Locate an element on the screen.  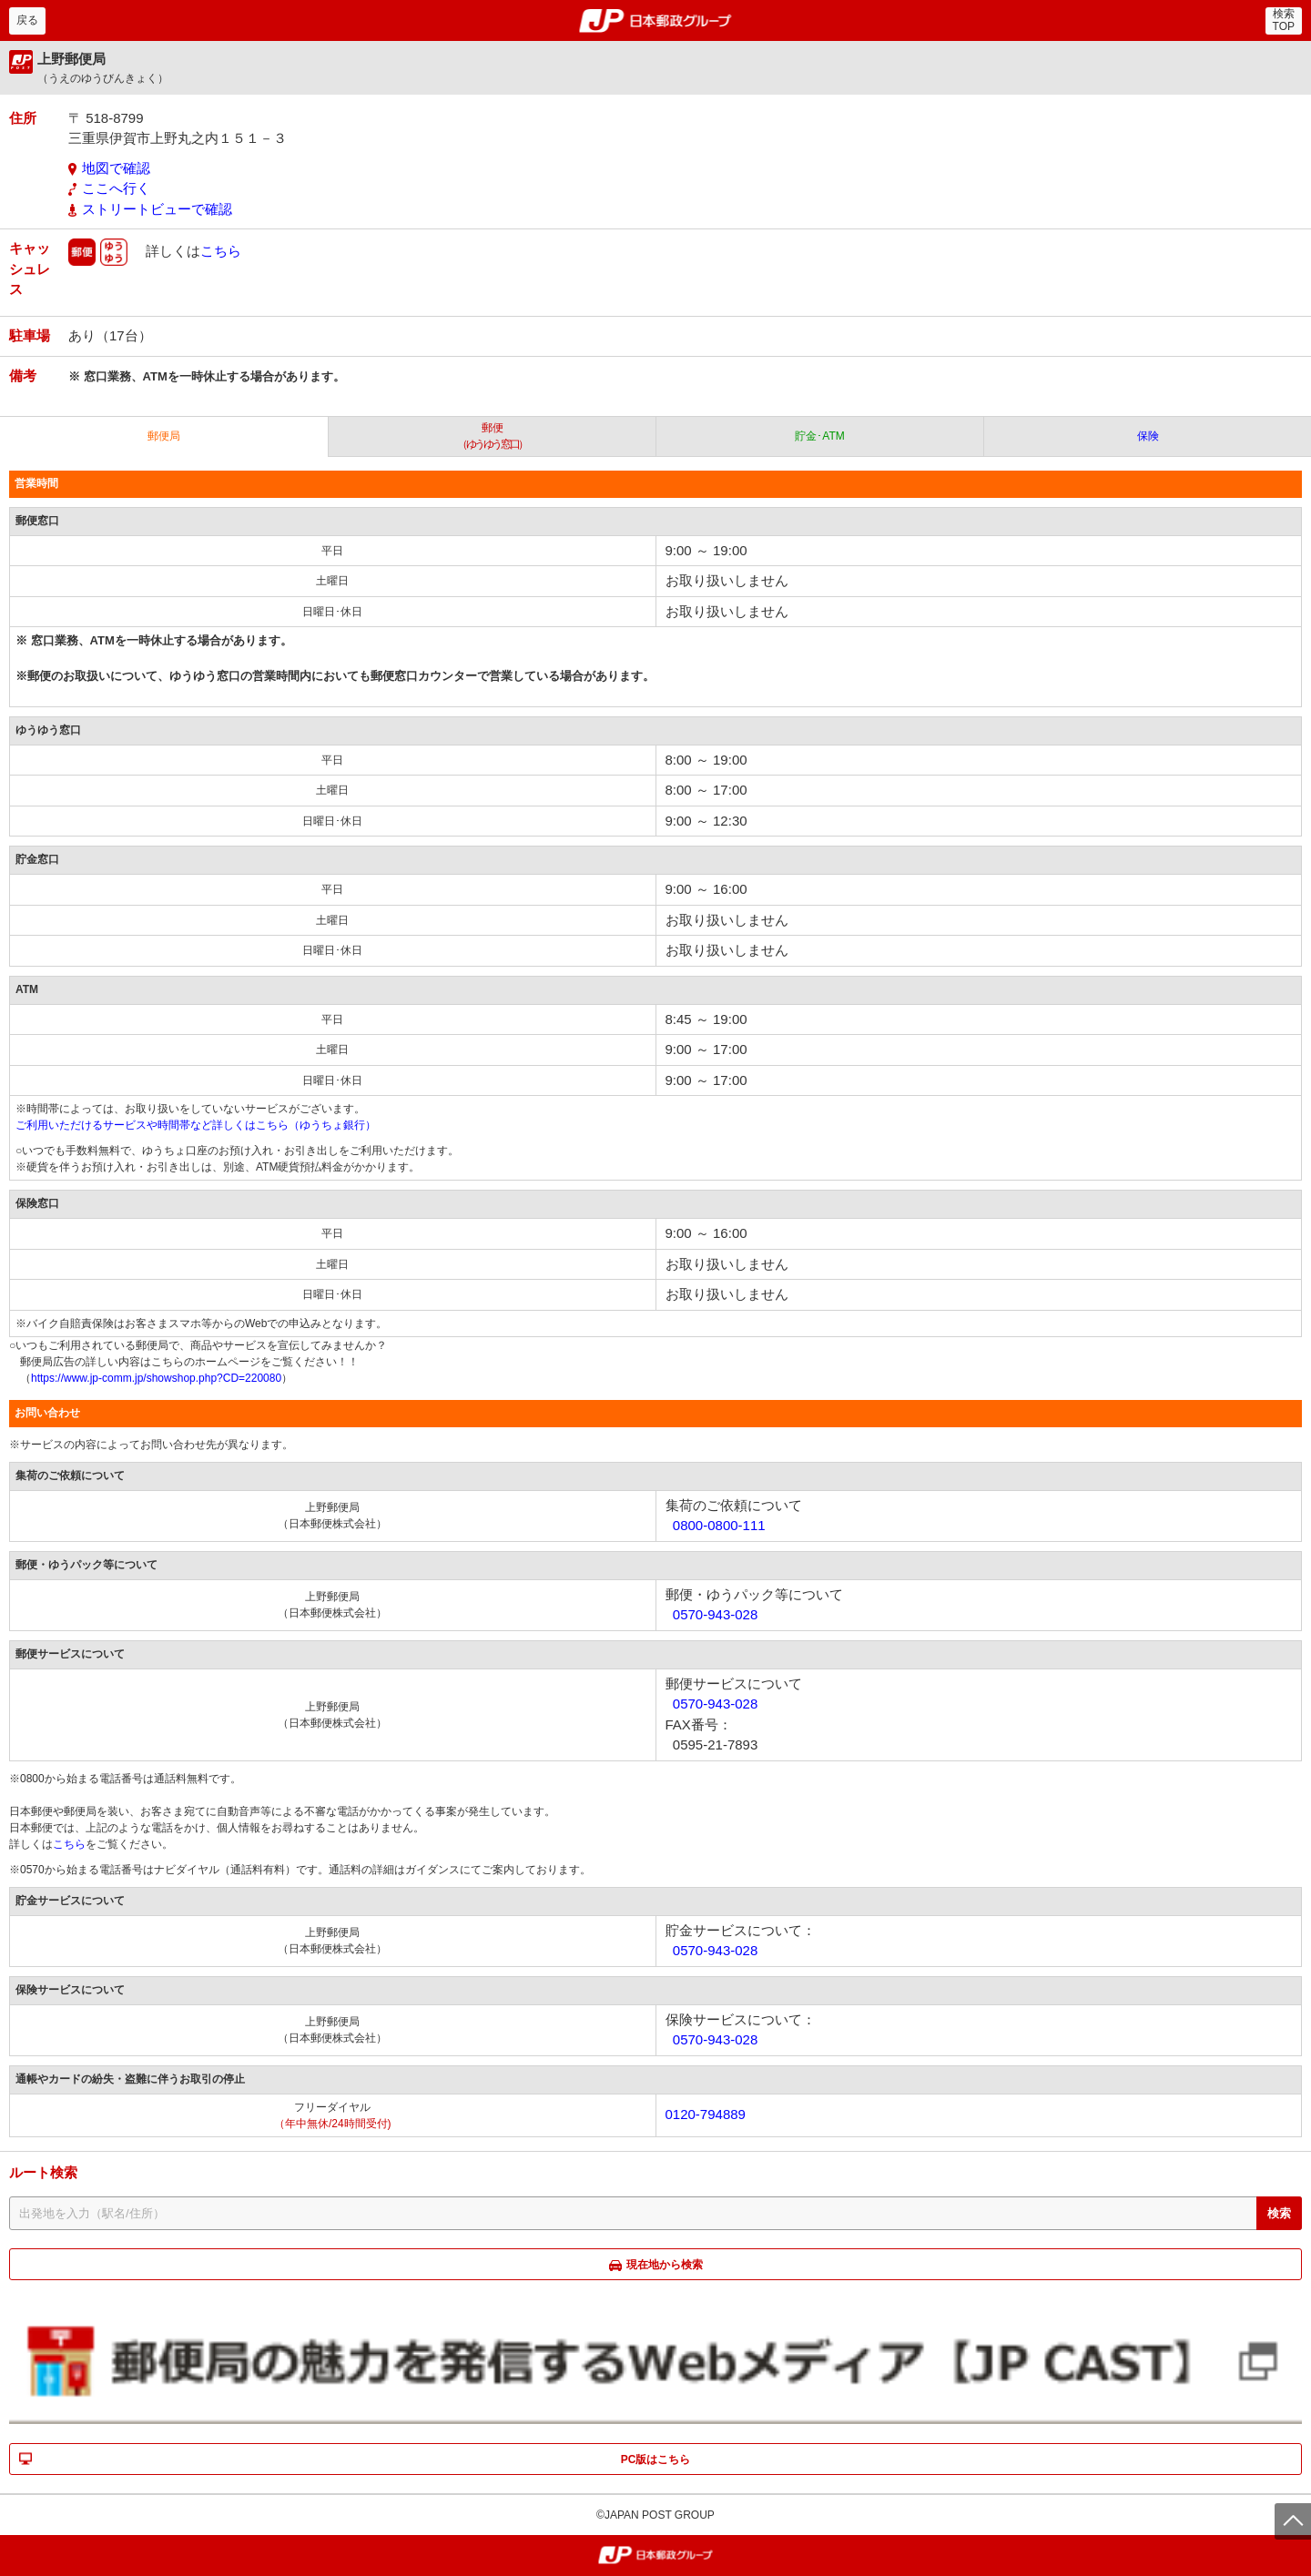
現在地から検索 is located at coordinates (664, 2264).